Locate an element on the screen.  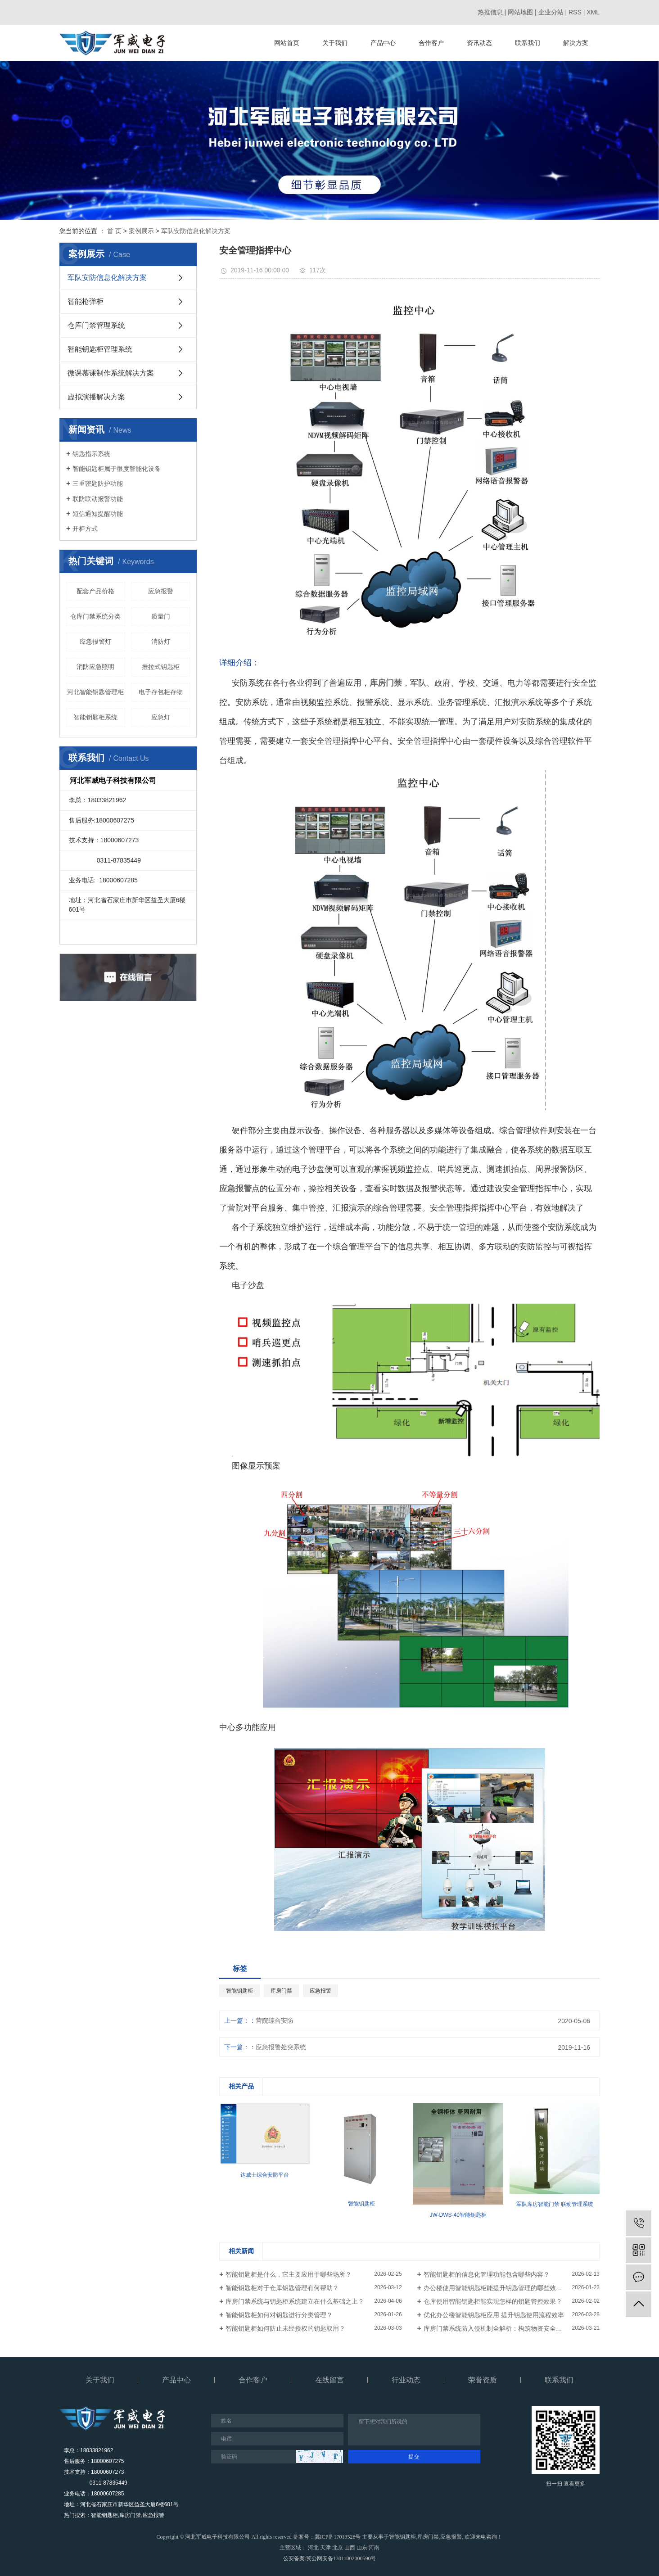
智能钥匙柜管理系统 is located at coordinates (100, 349).